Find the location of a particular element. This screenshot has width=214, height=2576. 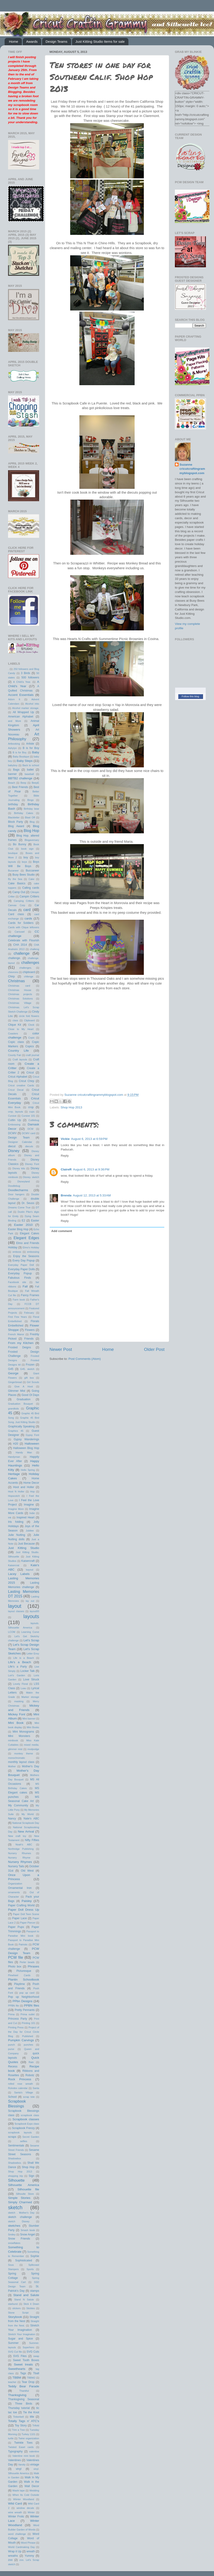

Copic class is located at coordinates (16, 1042).